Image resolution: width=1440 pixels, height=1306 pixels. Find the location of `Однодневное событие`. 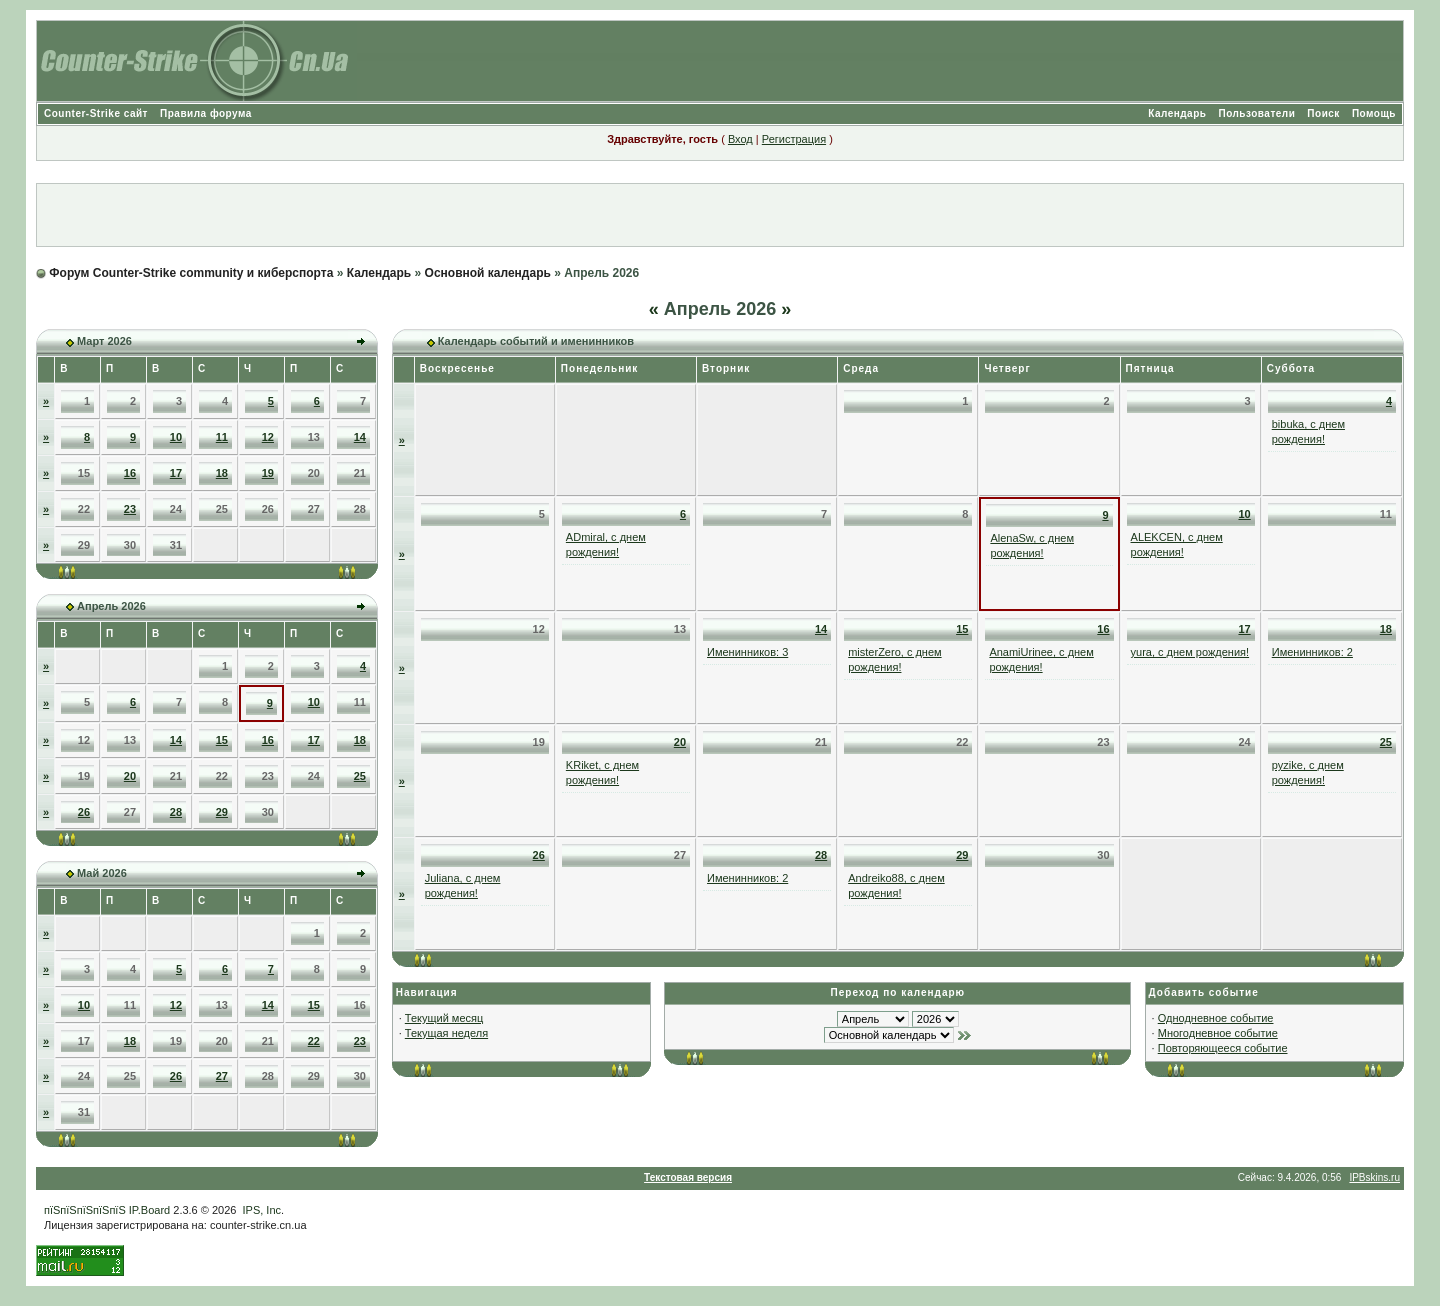

Однодневное событие is located at coordinates (1216, 1018).